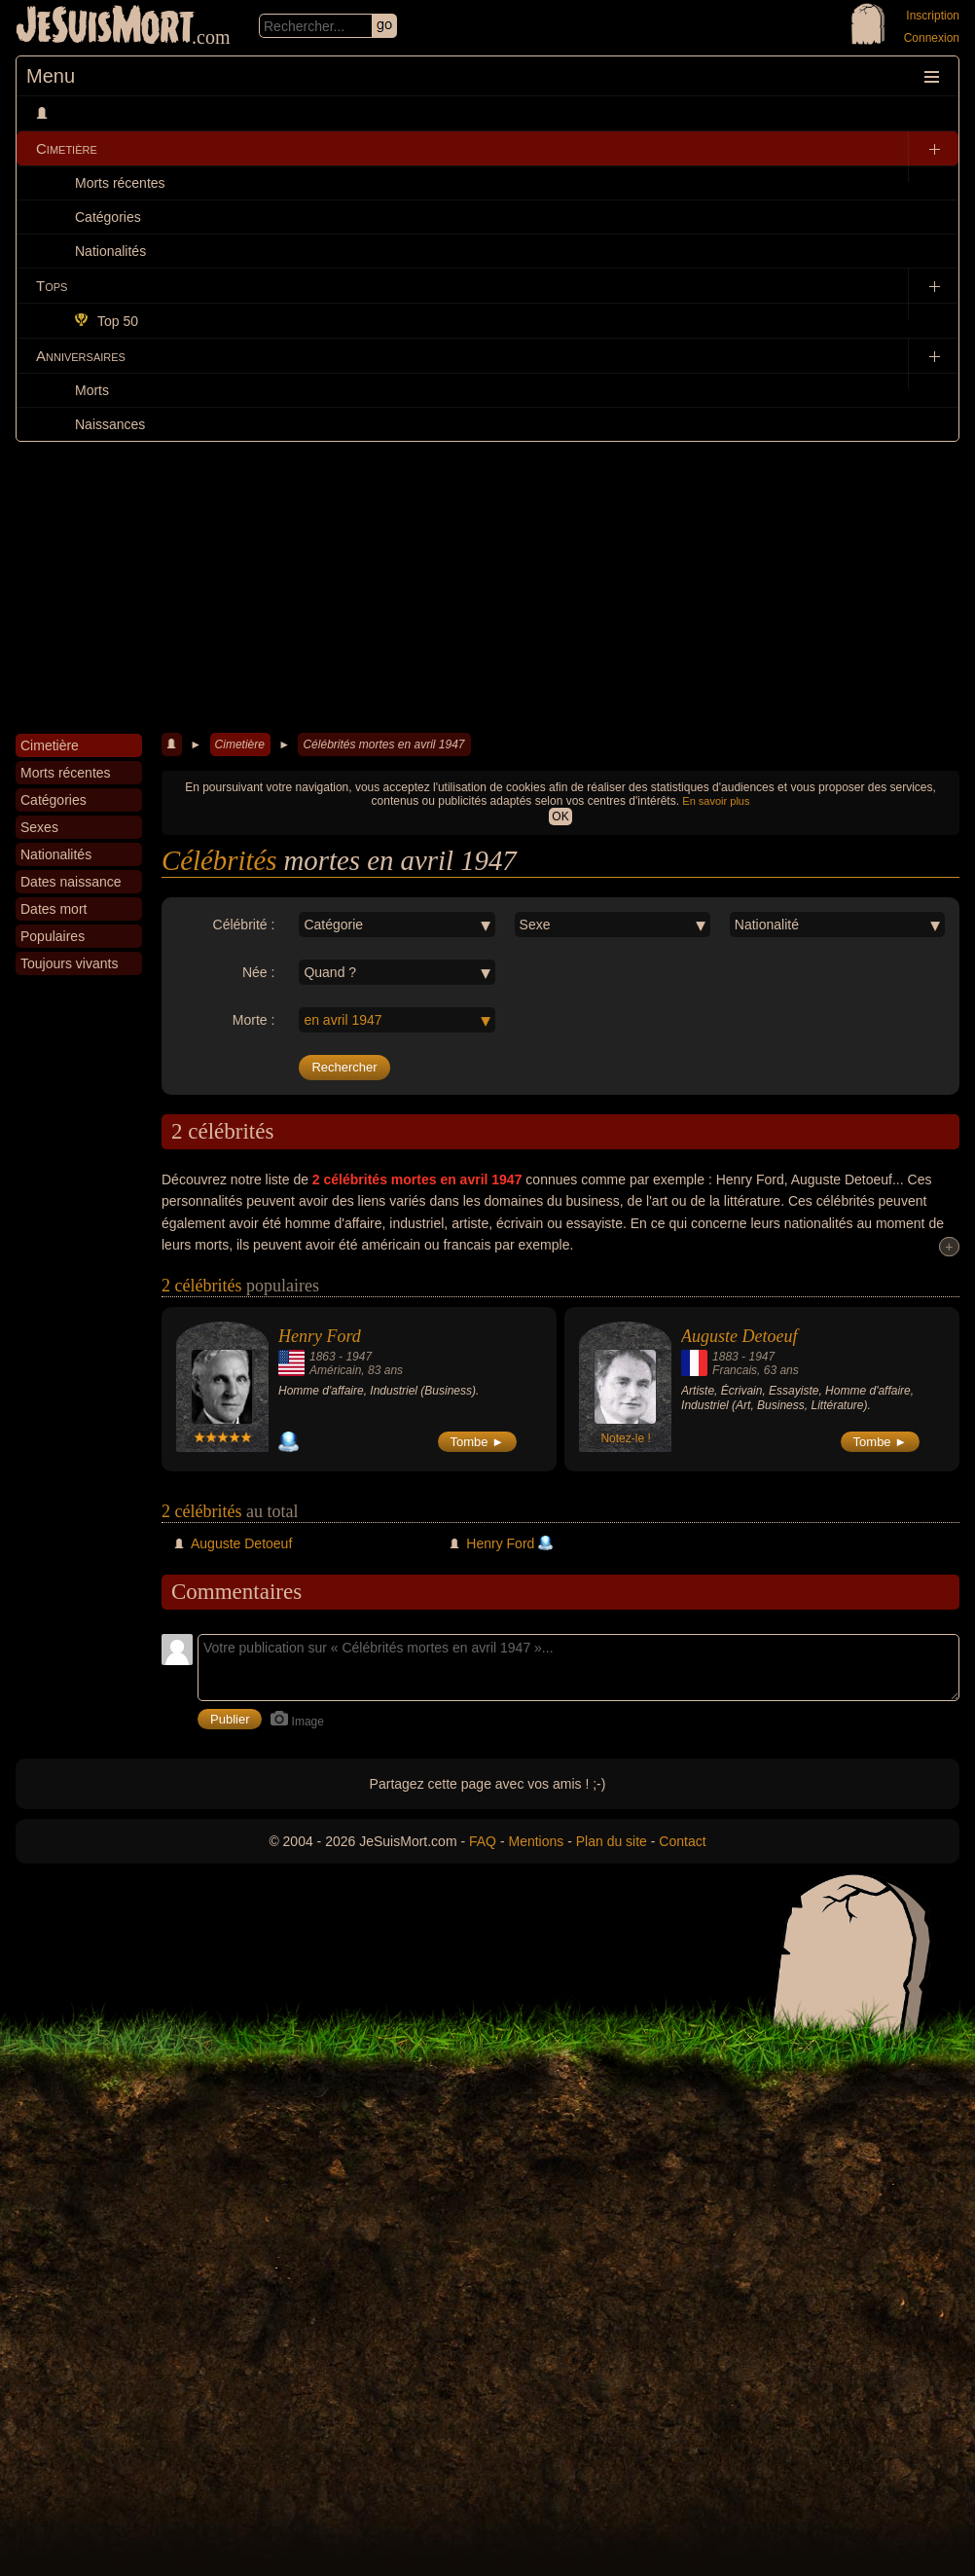 This screenshot has width=975, height=2576. Describe the element at coordinates (120, 183) in the screenshot. I see `Morts récentes` at that location.